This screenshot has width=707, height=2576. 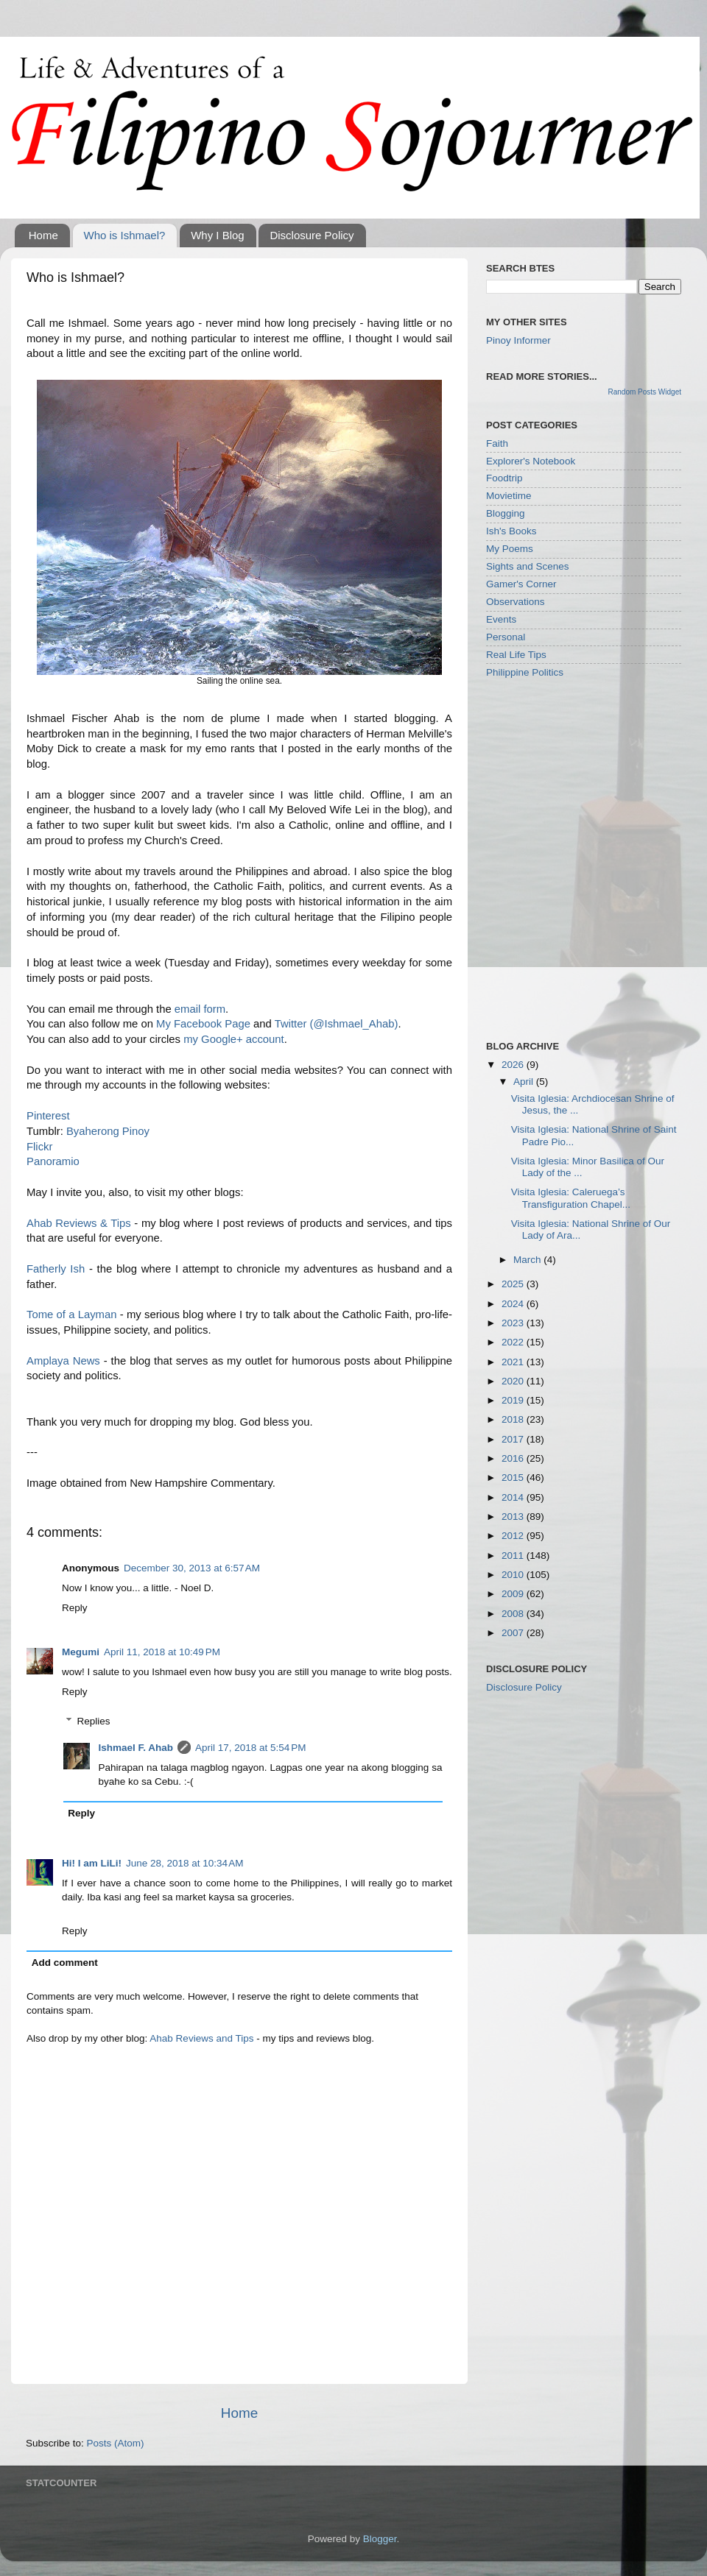 I want to click on Panoramio, so click(x=53, y=1161).